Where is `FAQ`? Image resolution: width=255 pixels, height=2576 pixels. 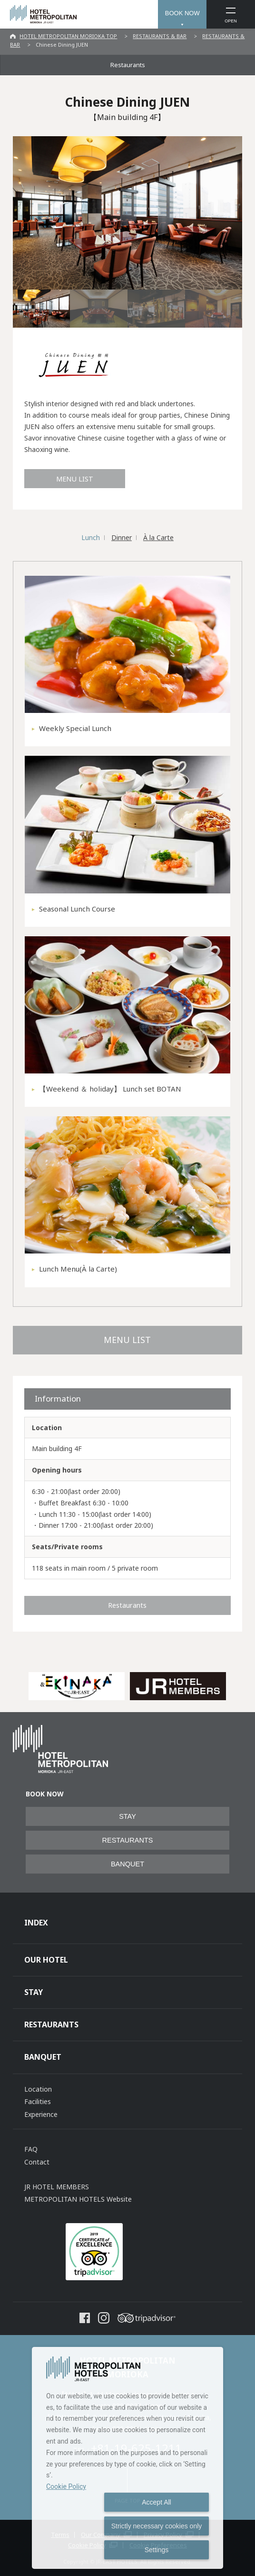
FAQ is located at coordinates (31, 2149).